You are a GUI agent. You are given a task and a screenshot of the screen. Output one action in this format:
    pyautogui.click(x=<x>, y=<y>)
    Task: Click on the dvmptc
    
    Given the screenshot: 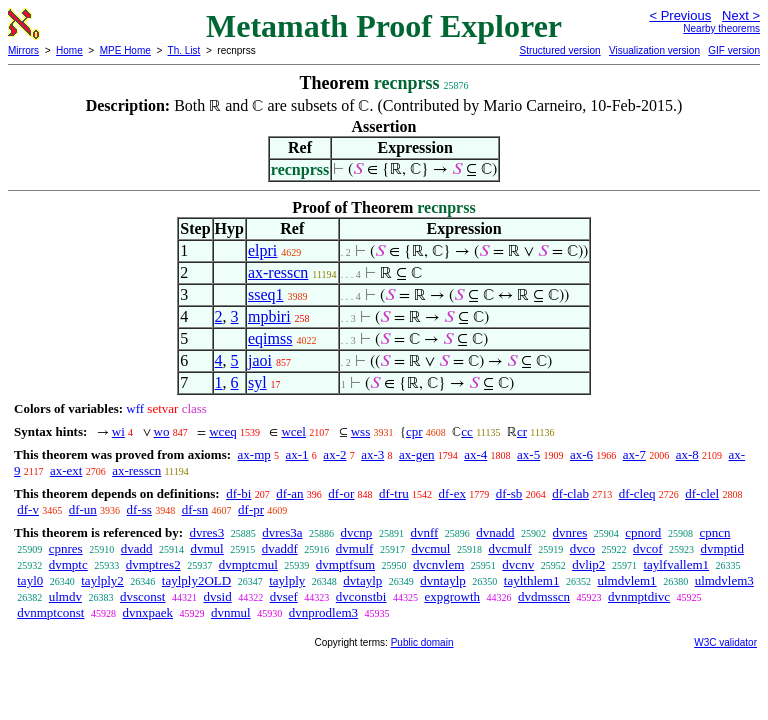 What is the action you would take?
    pyautogui.click(x=68, y=564)
    